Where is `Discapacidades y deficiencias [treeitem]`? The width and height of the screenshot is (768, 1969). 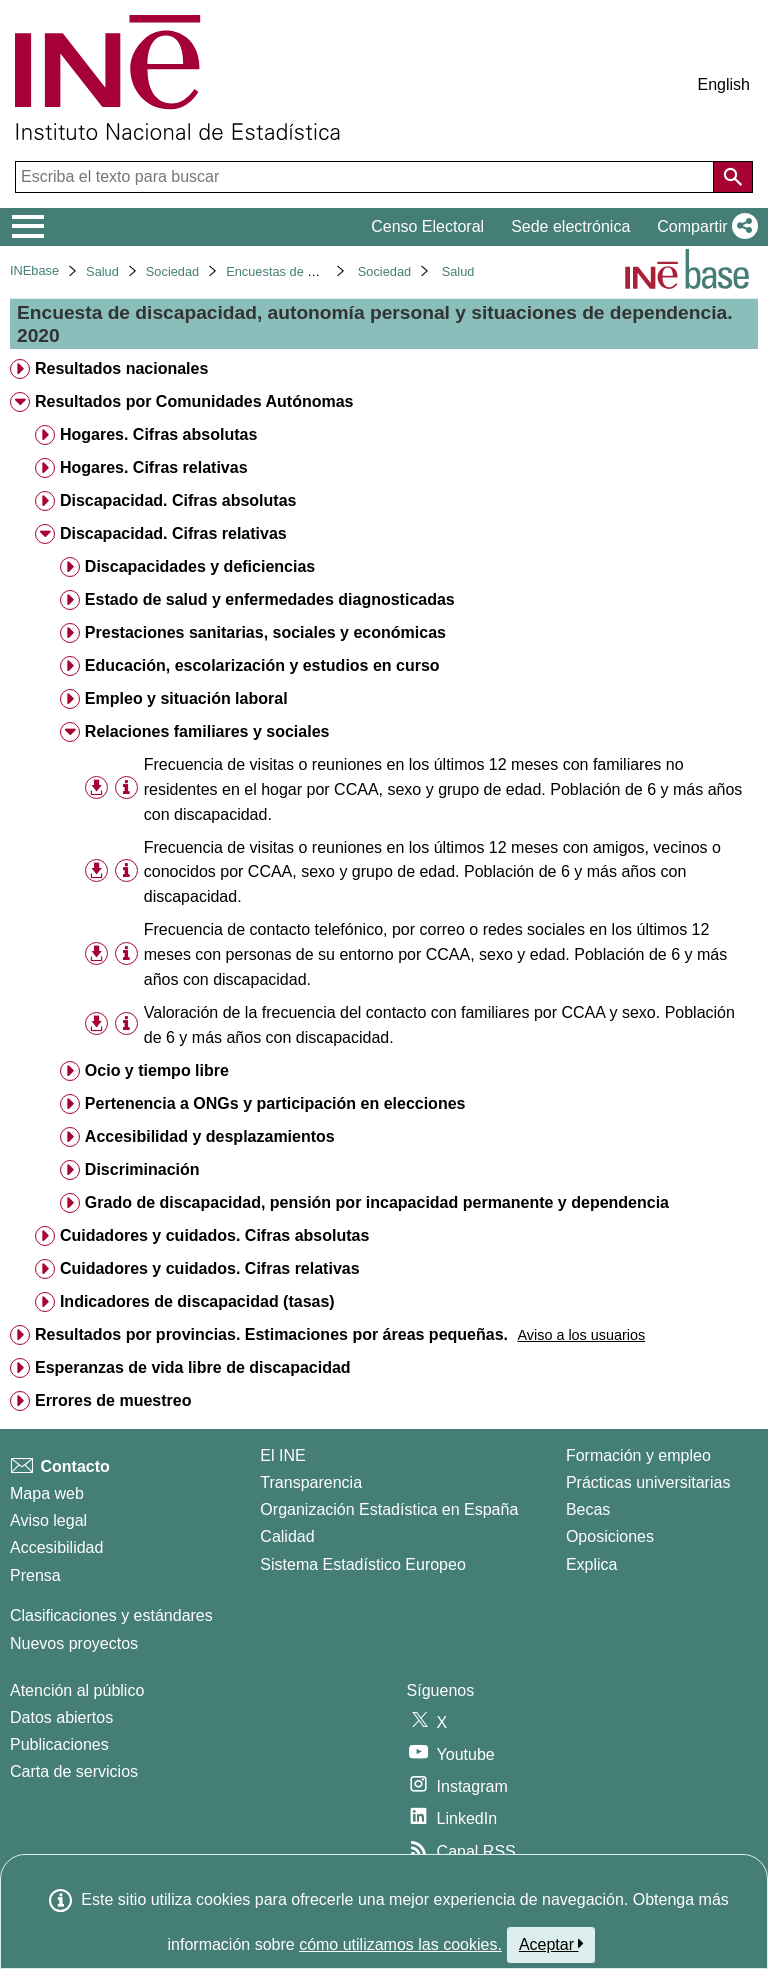
Discapacidades y deficiencias [treeitem] is located at coordinates (200, 566).